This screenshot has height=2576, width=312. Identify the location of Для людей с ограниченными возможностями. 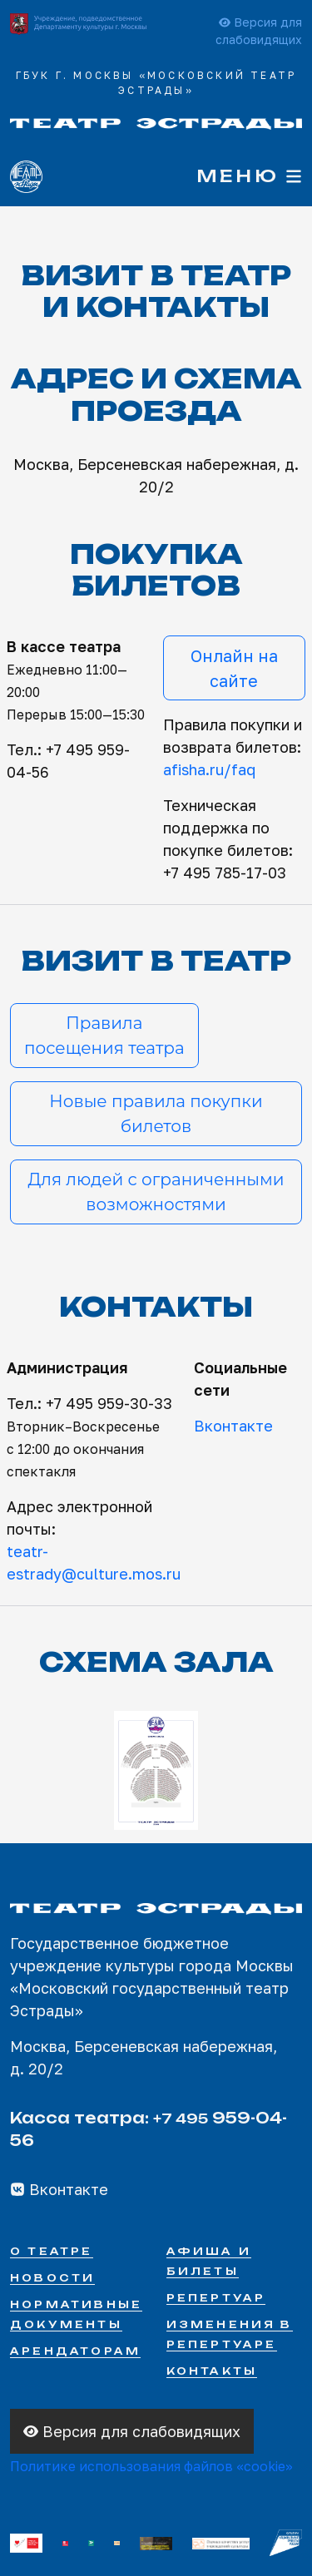
(155, 1191).